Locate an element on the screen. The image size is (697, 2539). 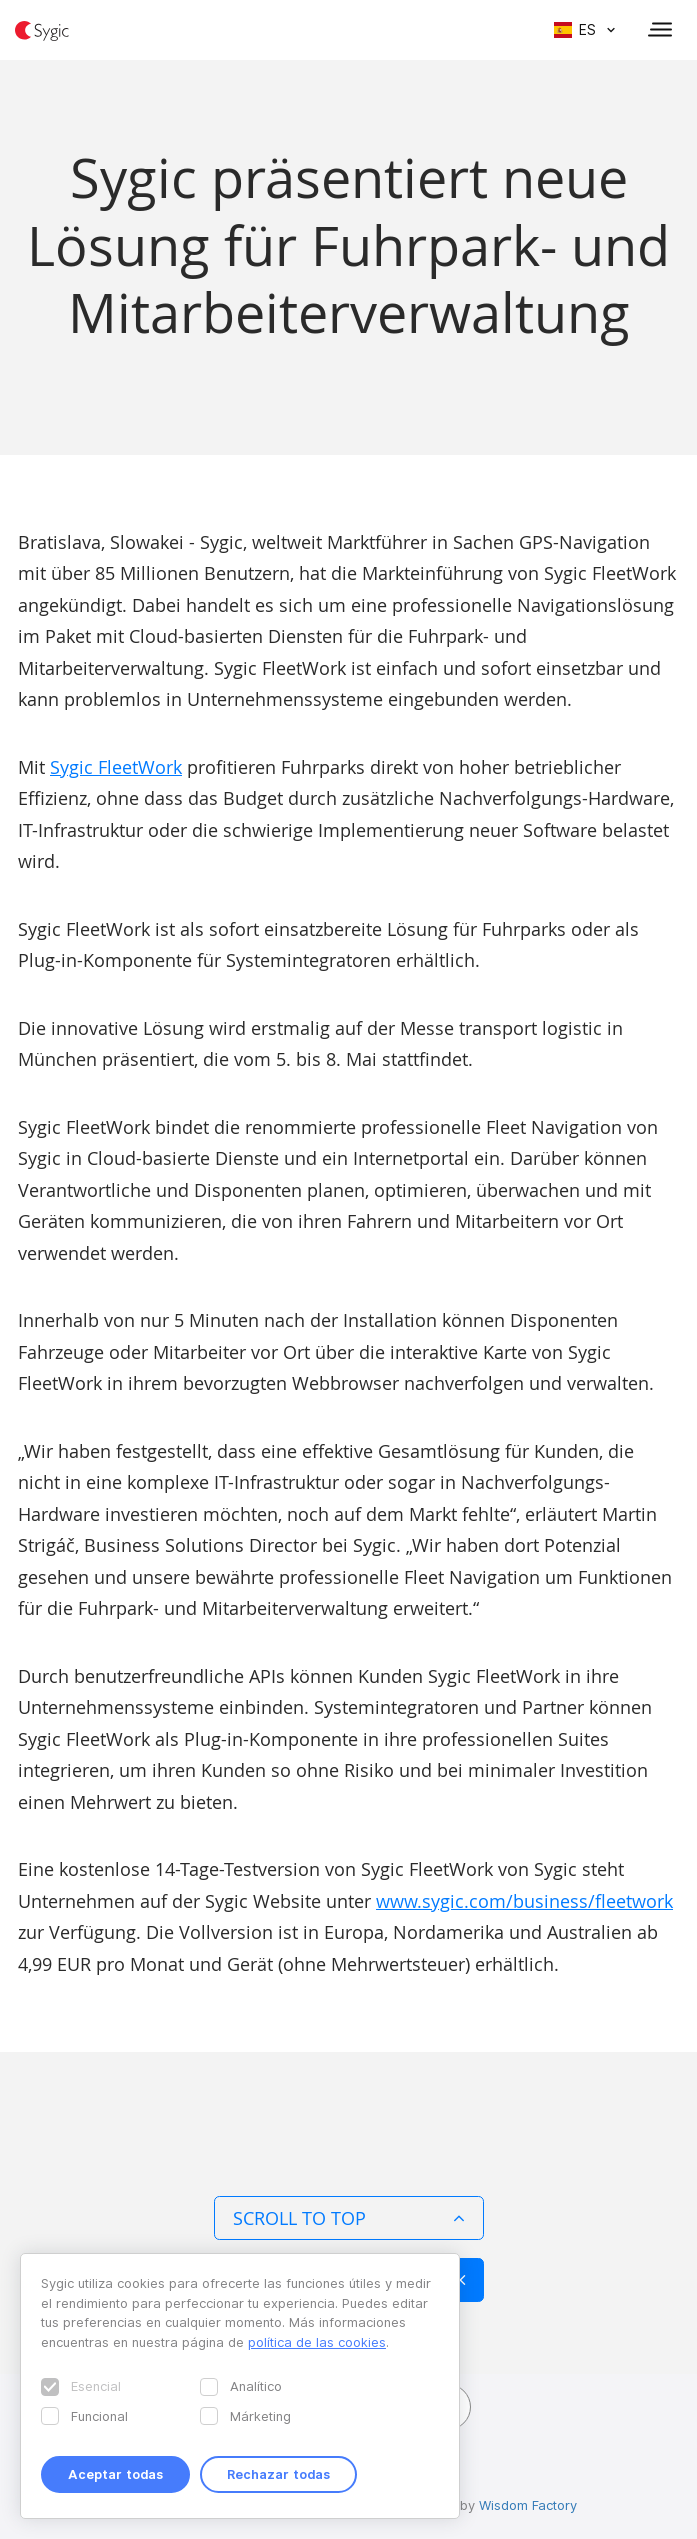
www.sygic.com/business/fleetwork is located at coordinates (524, 1901).